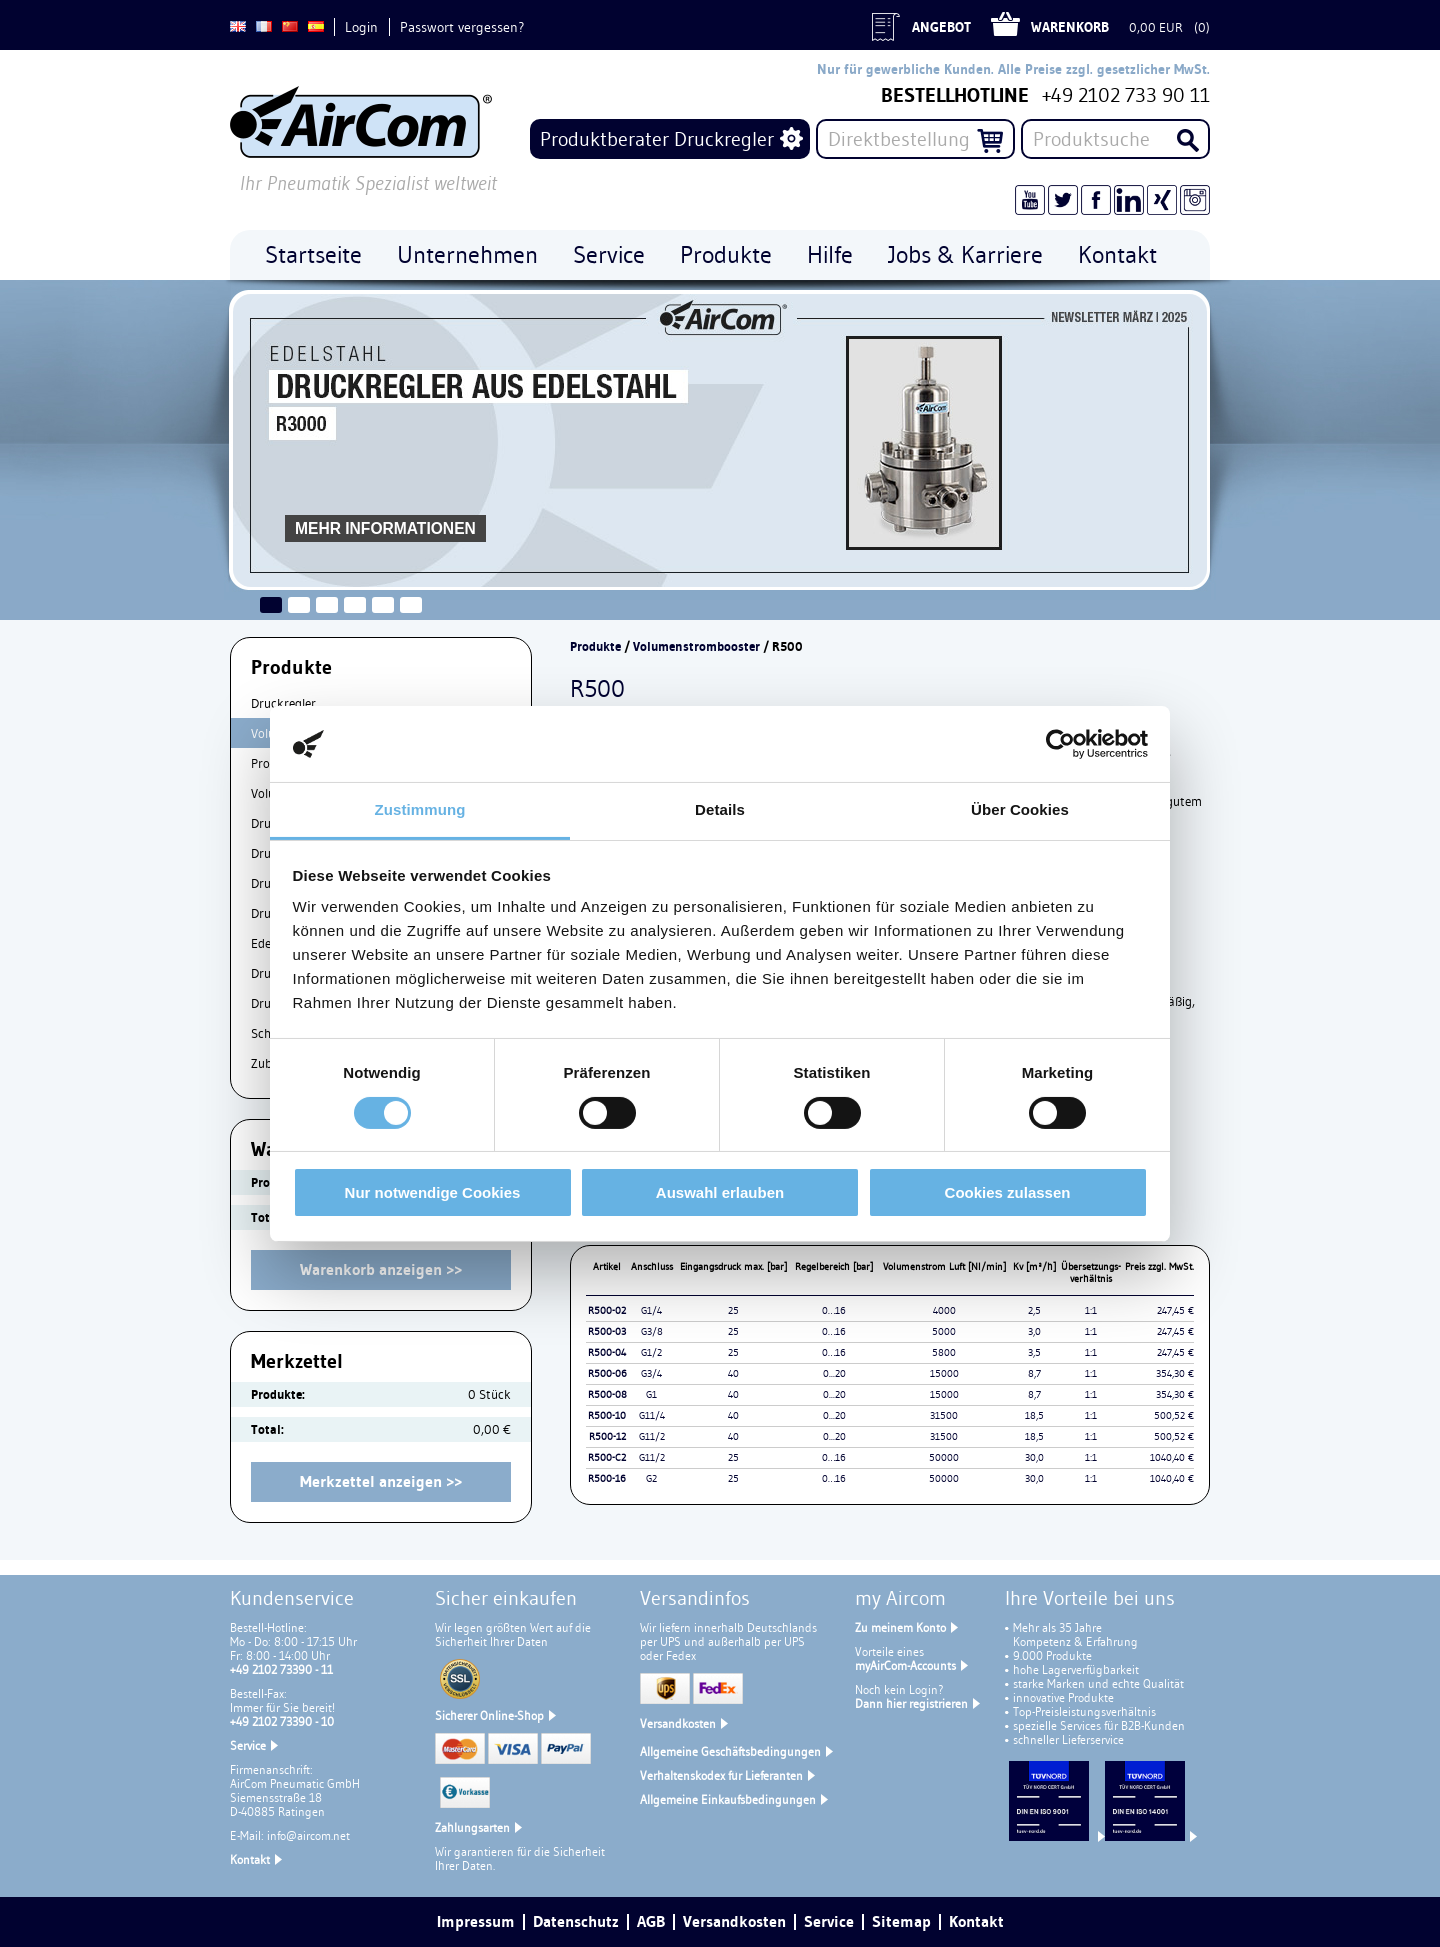  What do you see at coordinates (720, 809) in the screenshot?
I see `Details [tab]` at bounding box center [720, 809].